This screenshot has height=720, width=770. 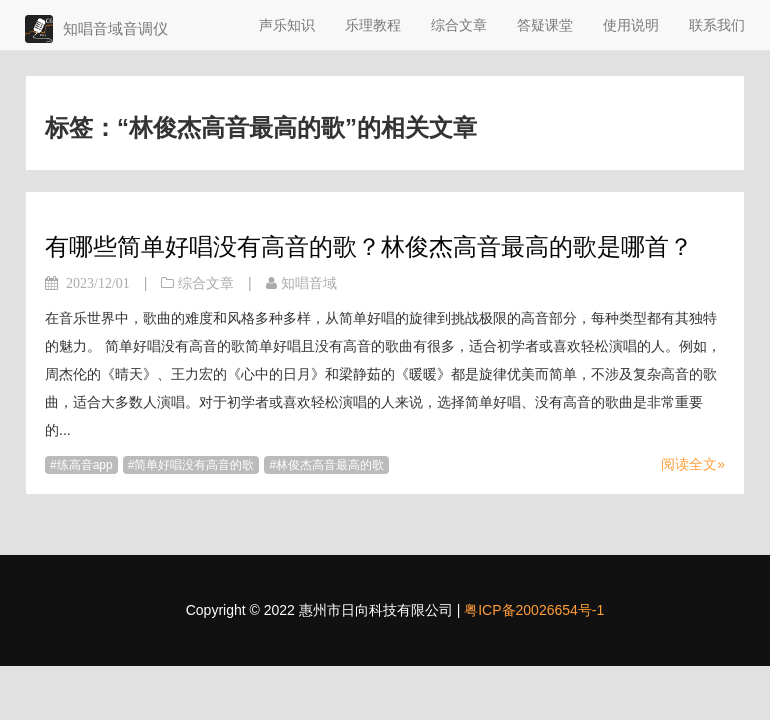 I want to click on 综合文章, so click(x=459, y=25).